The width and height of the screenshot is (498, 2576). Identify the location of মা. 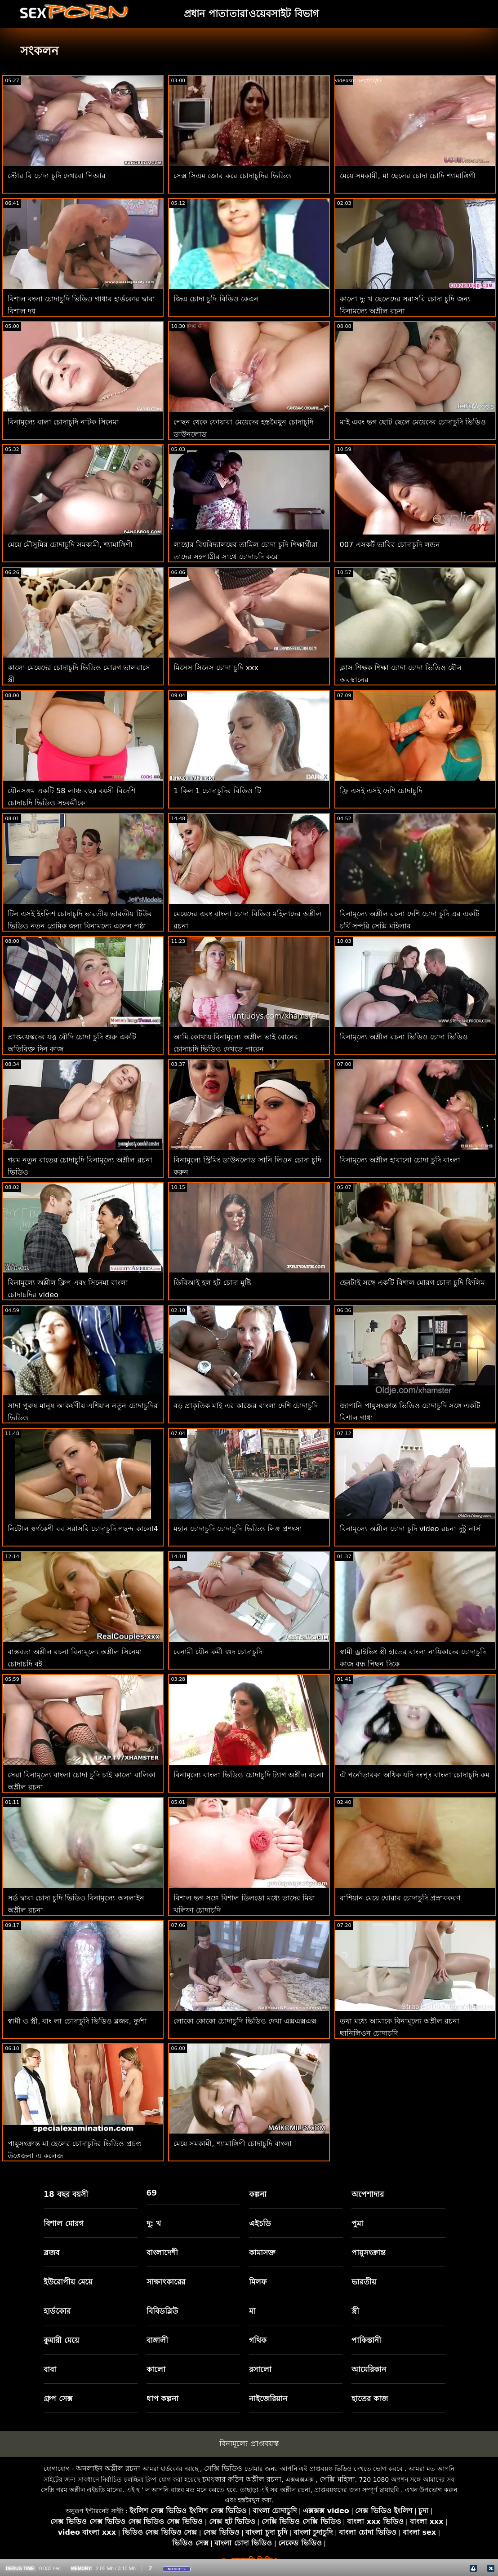
(252, 2310).